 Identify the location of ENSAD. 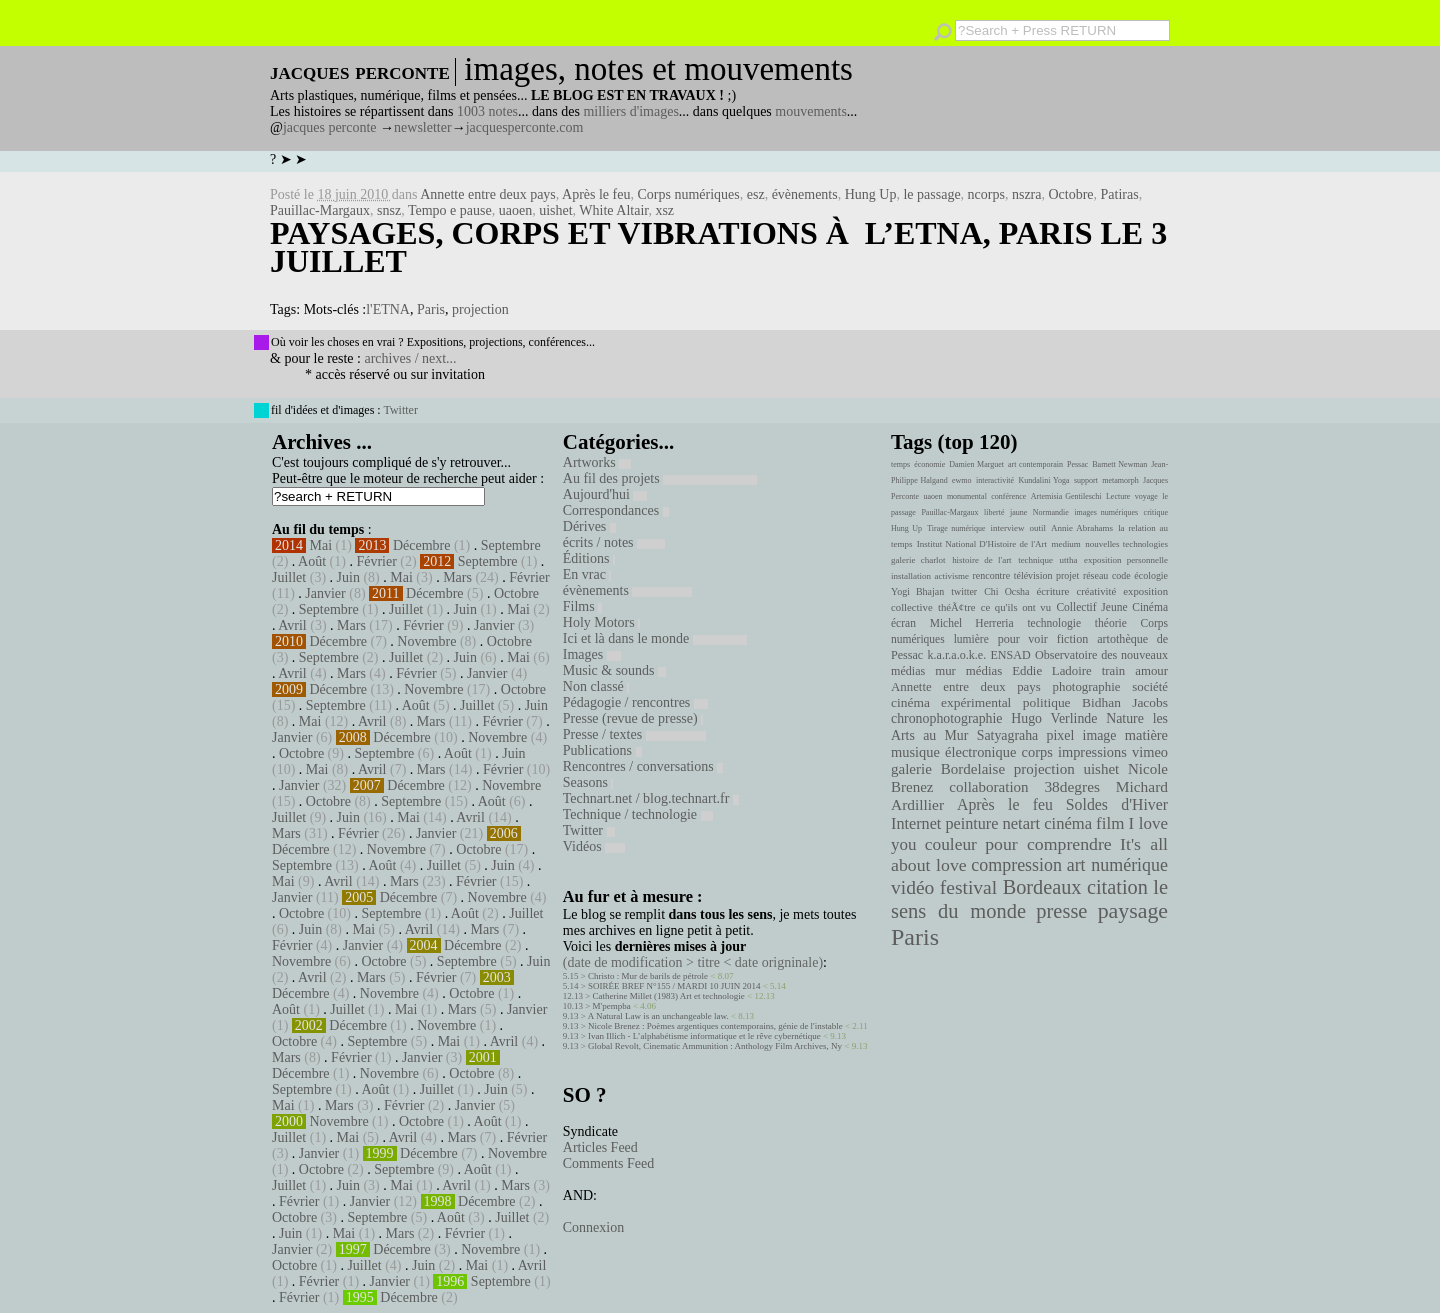
(1010, 655).